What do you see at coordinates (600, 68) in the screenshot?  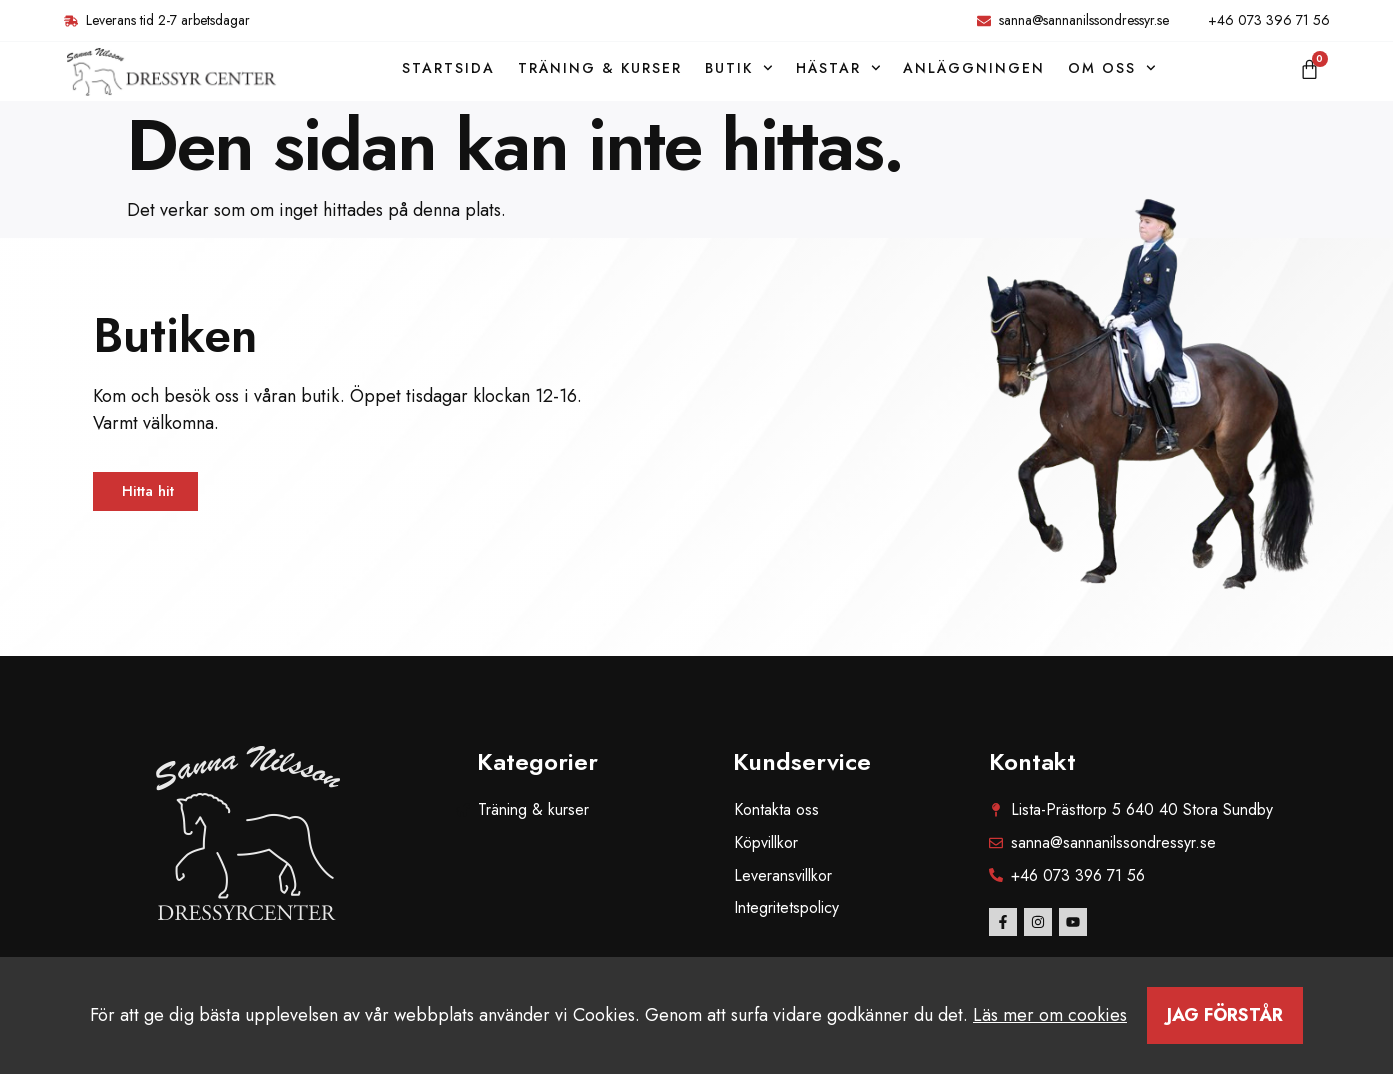 I see `Träning & kurser` at bounding box center [600, 68].